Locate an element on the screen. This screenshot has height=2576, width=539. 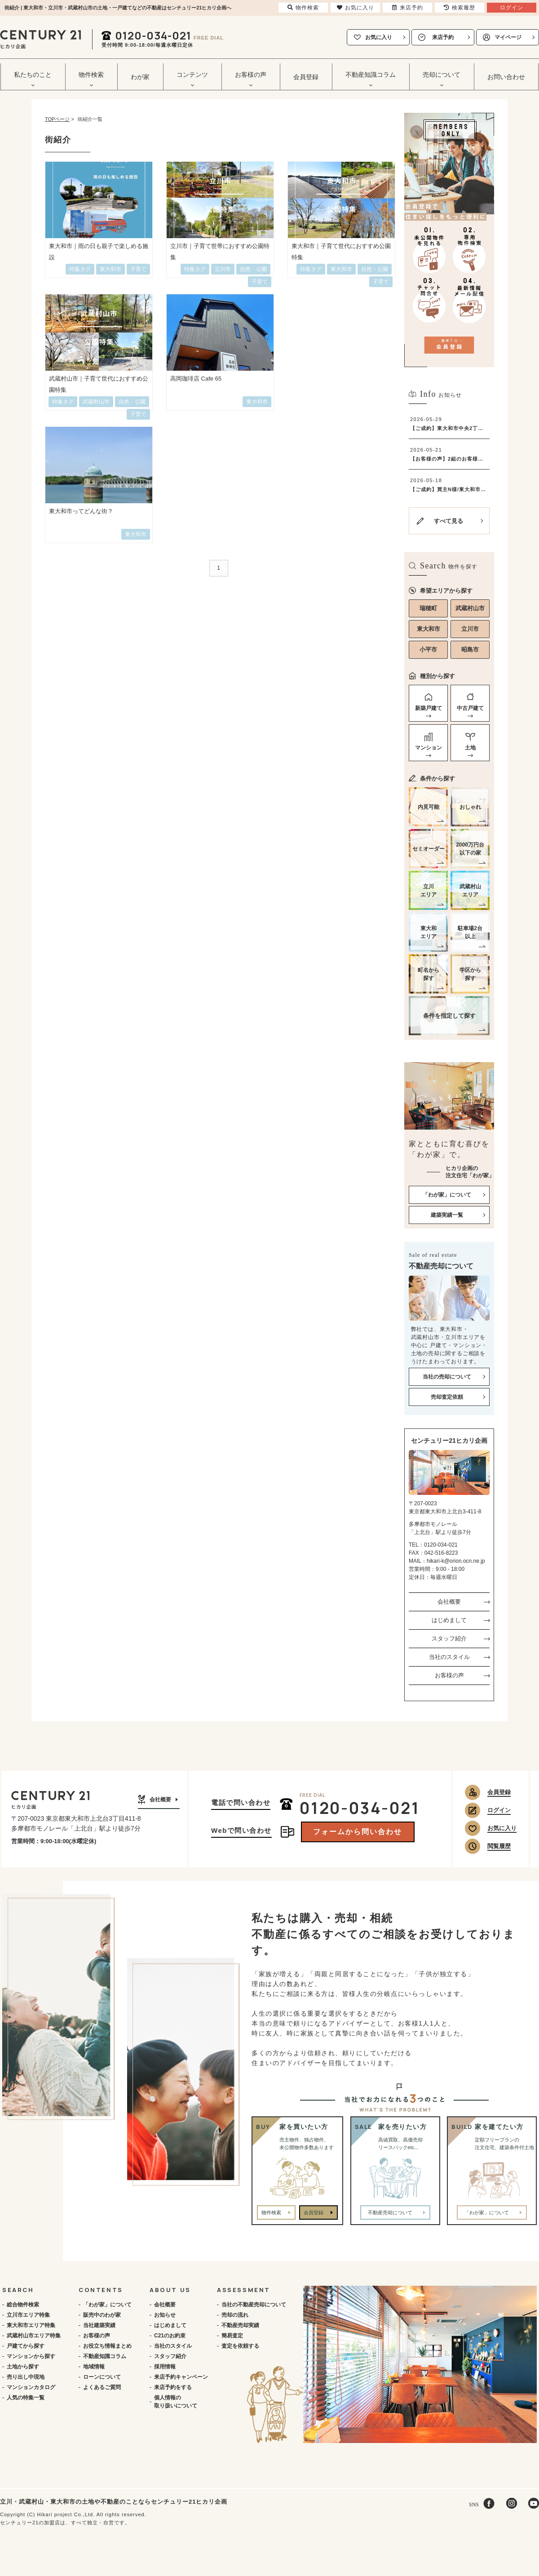
閲覧履歴 is located at coordinates (499, 1846).